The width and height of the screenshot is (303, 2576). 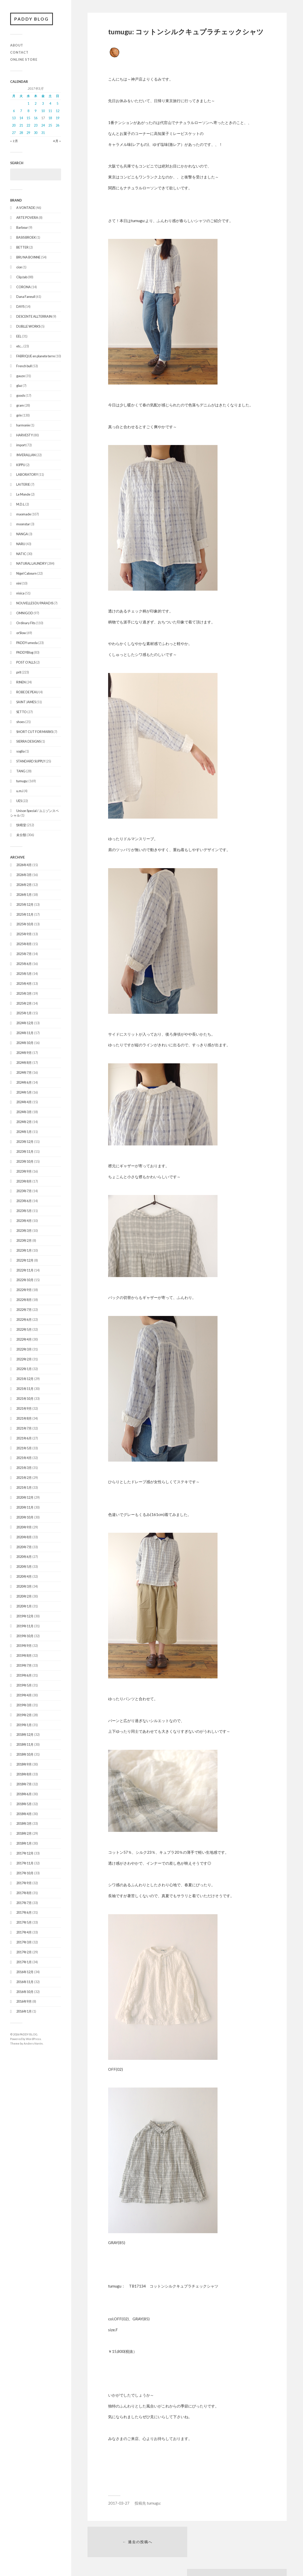 What do you see at coordinates (21, 682) in the screenshot?
I see `RINEN` at bounding box center [21, 682].